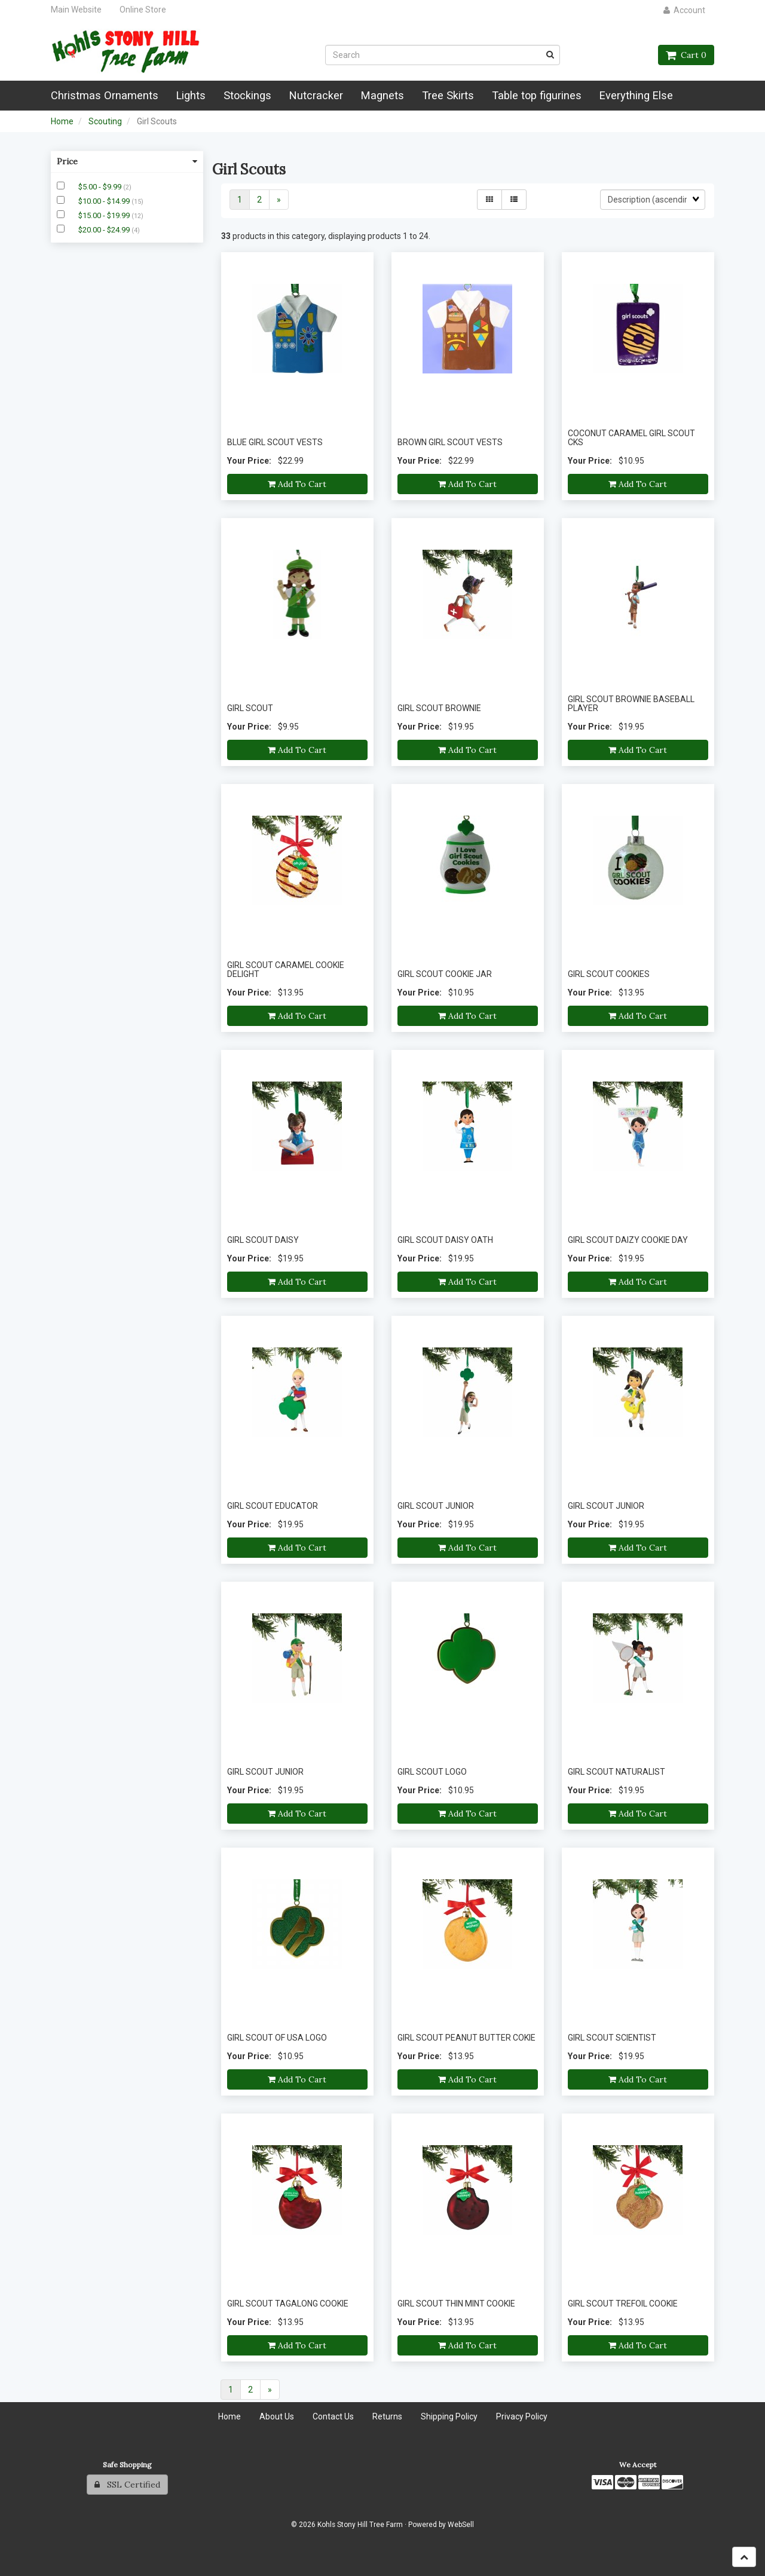  I want to click on GIRL SCOUT EDUCATOR, so click(272, 1506).